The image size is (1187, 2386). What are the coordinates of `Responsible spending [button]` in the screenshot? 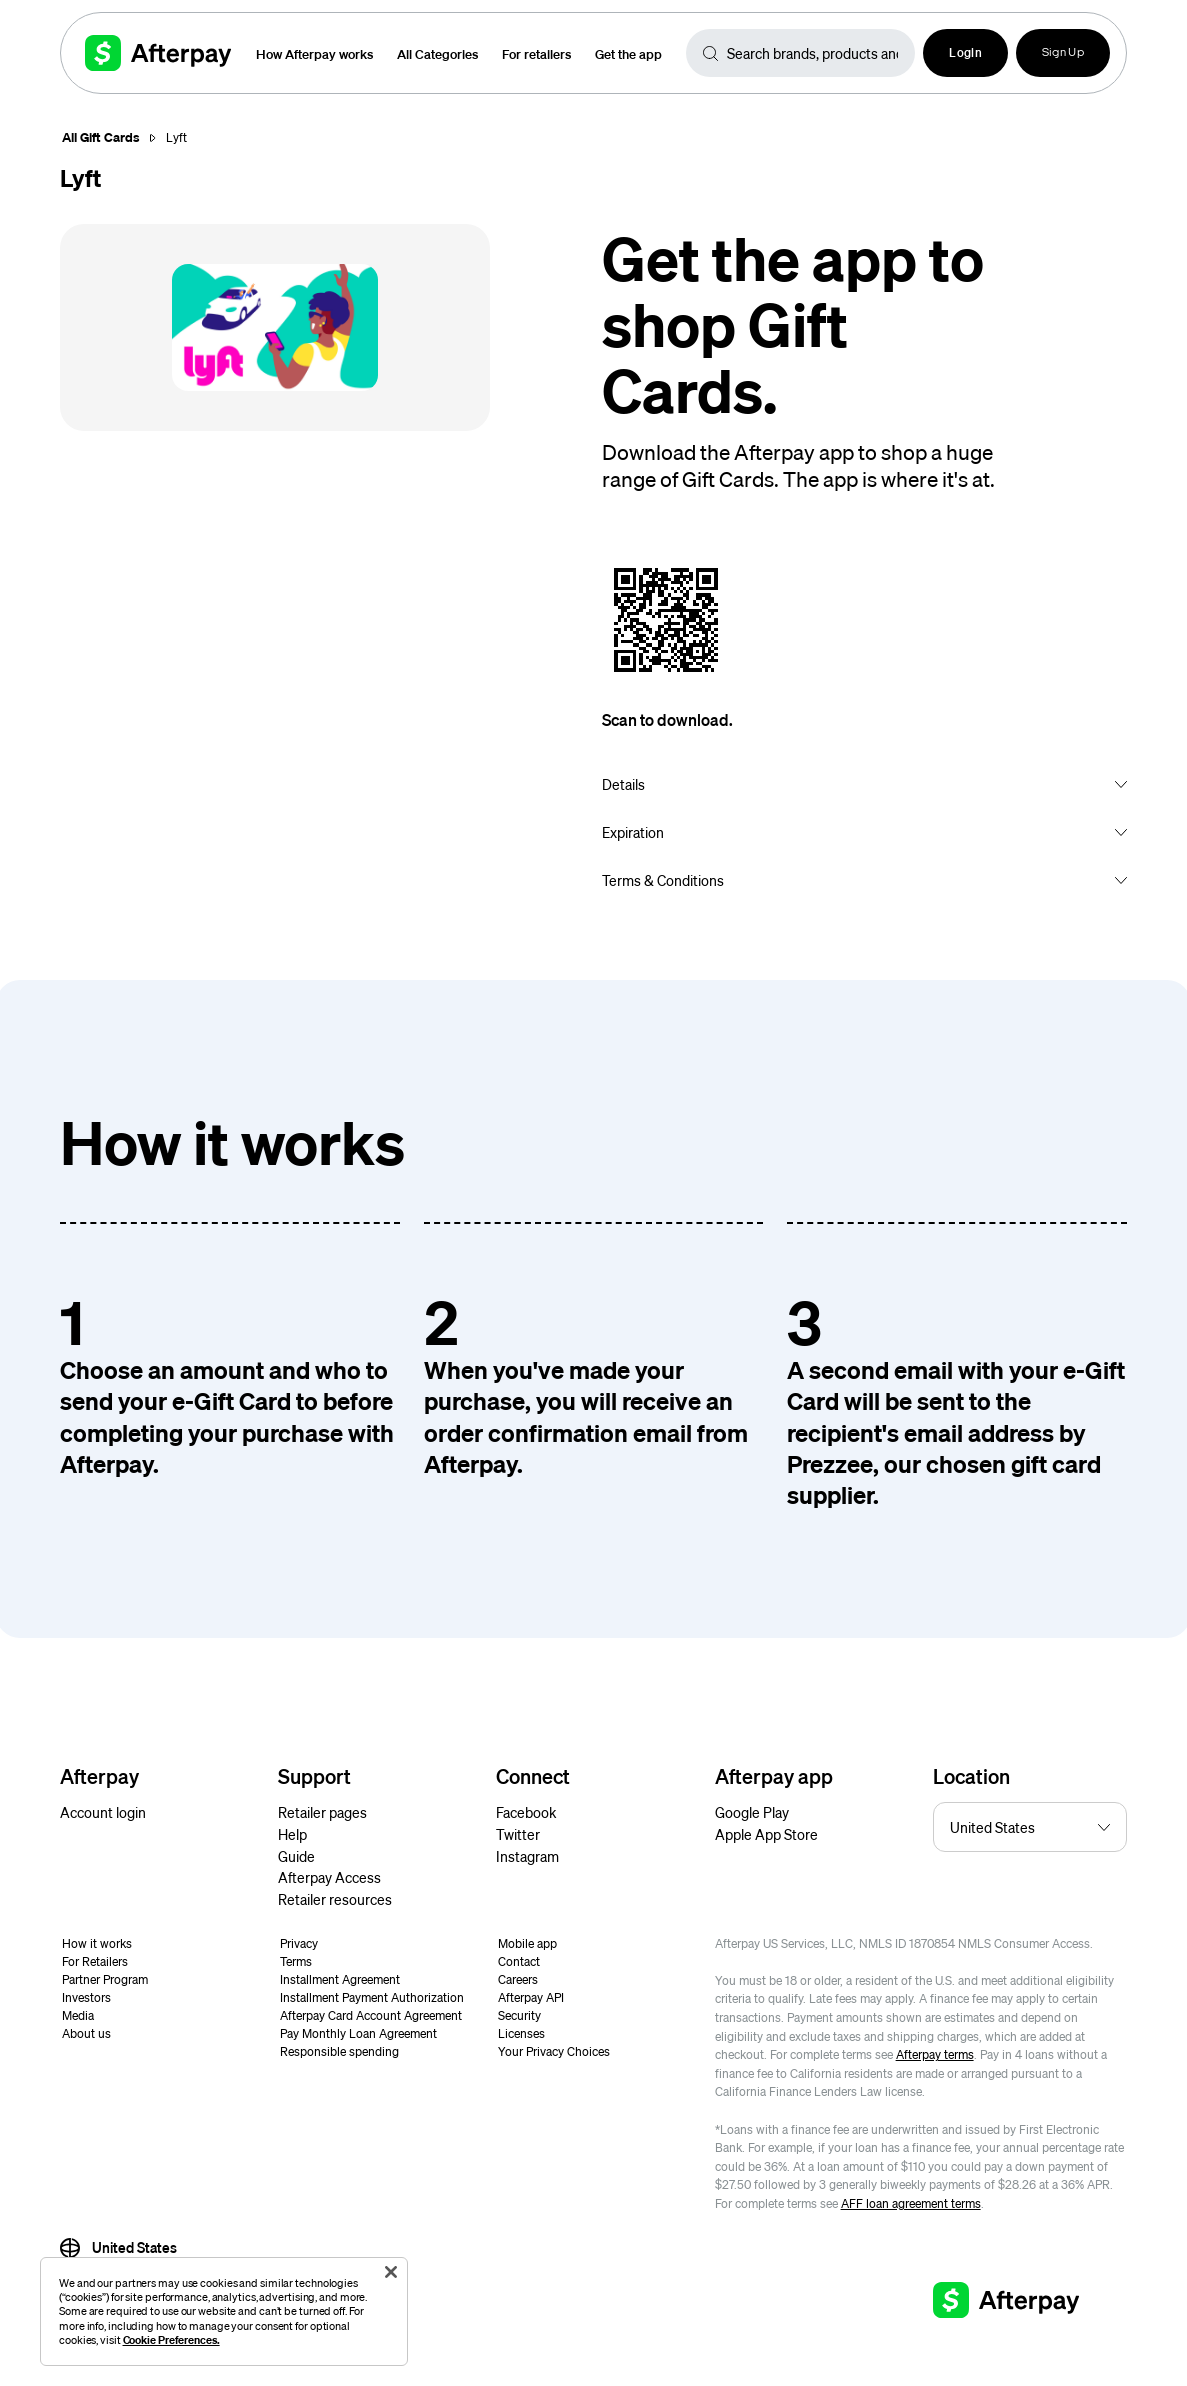 It's located at (339, 2051).